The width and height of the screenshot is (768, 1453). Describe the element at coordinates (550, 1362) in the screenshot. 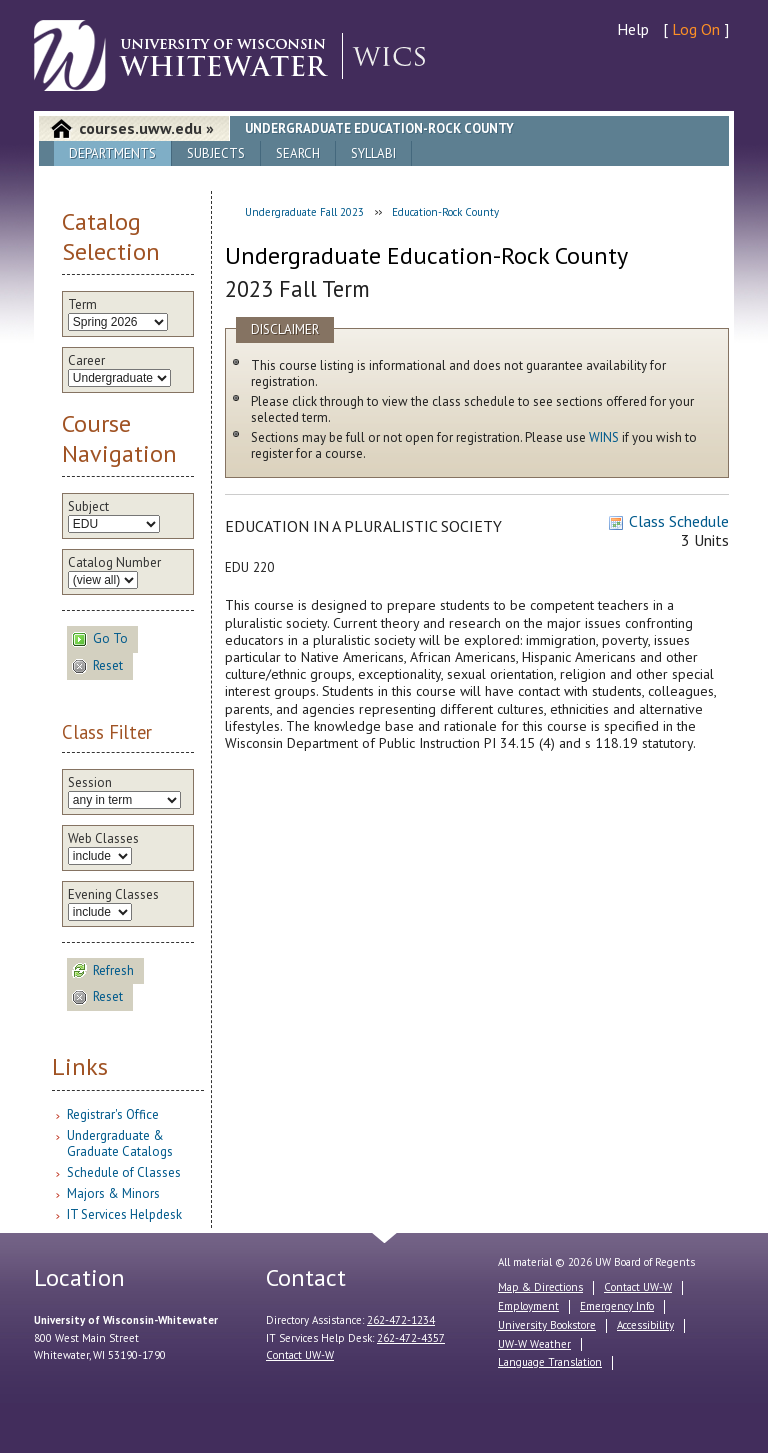

I see `Language Translation` at that location.